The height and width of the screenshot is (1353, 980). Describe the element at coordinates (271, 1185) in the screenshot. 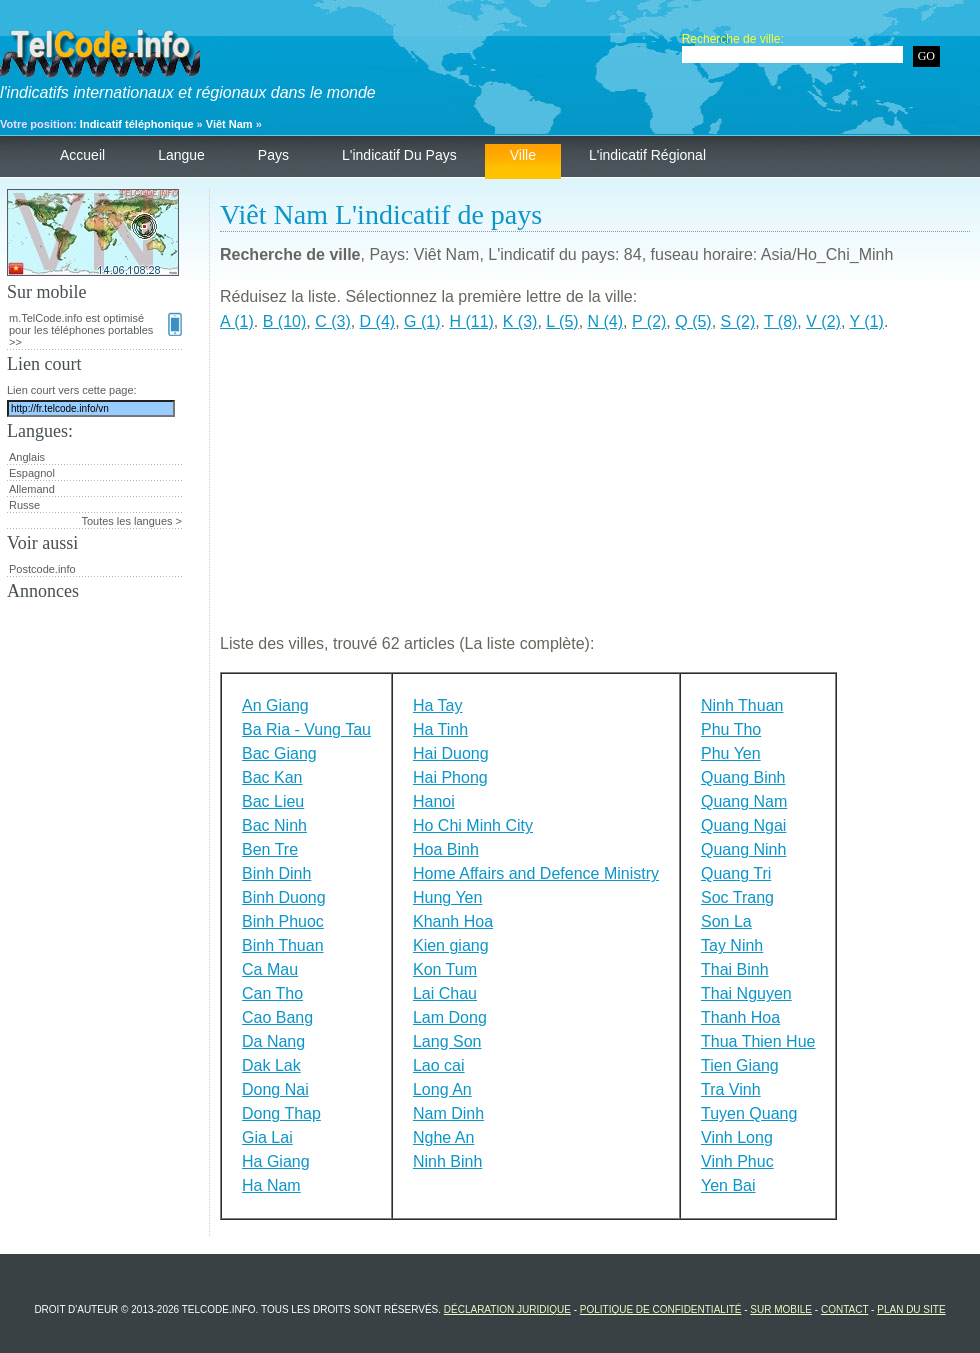

I see `Ha Nam` at that location.